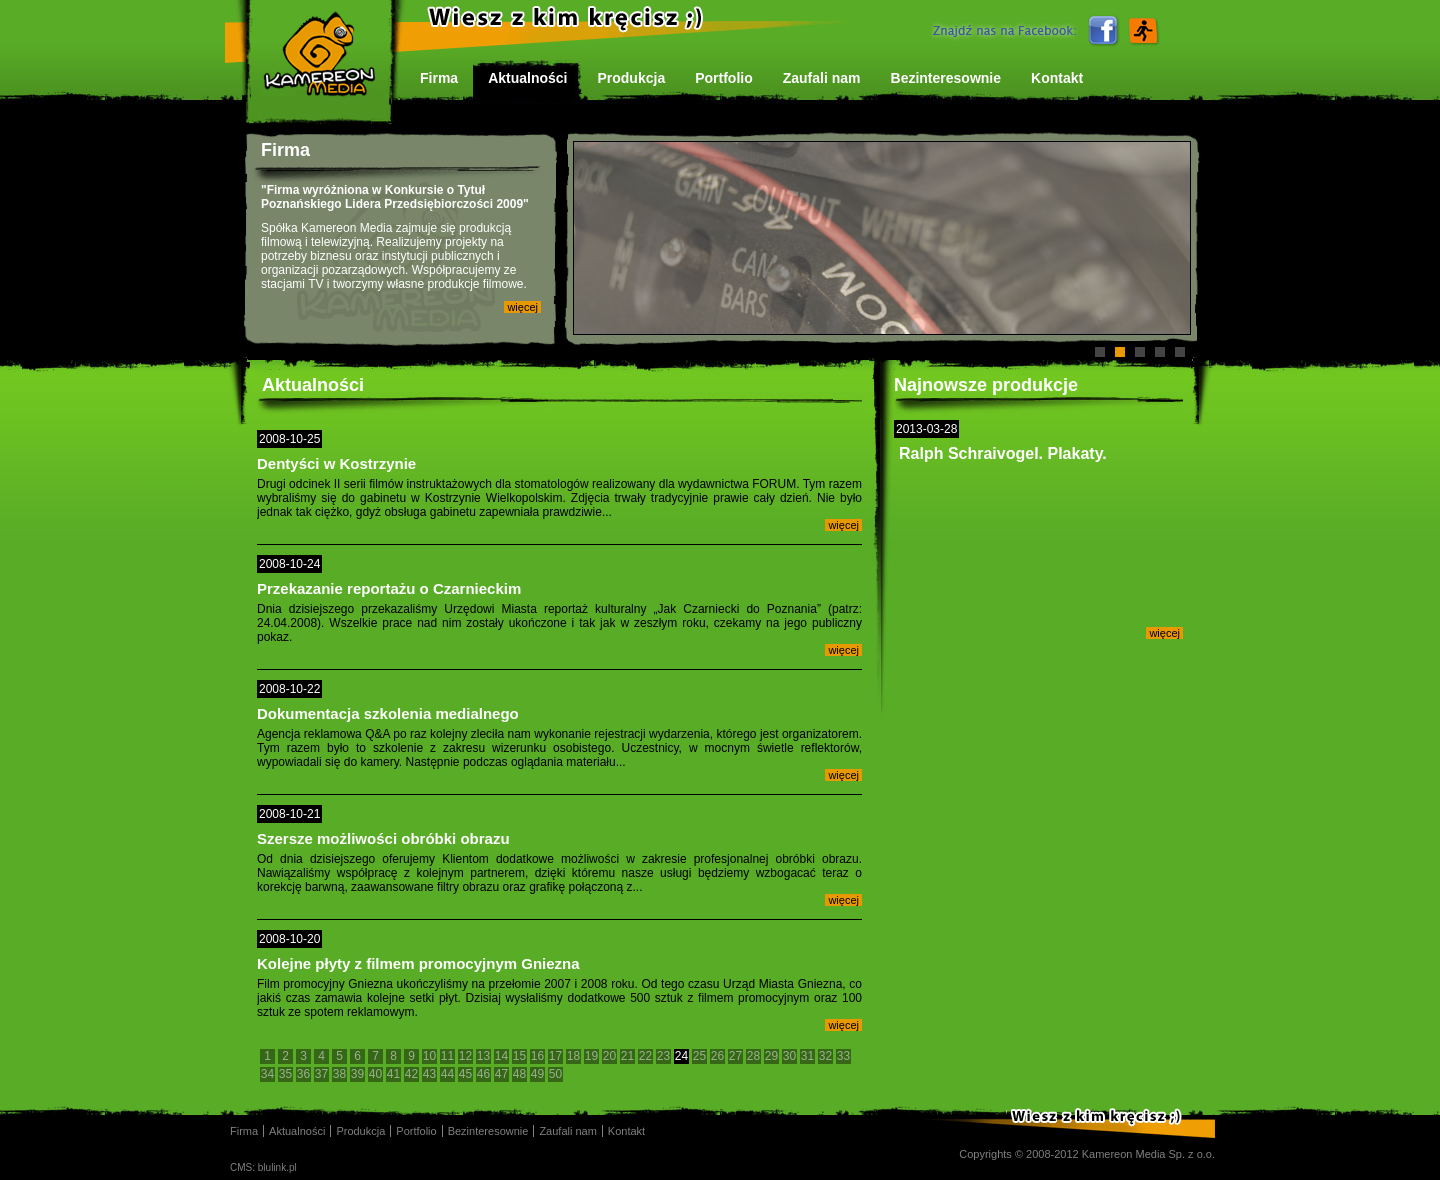  I want to click on Aktualności, so click(313, 385).